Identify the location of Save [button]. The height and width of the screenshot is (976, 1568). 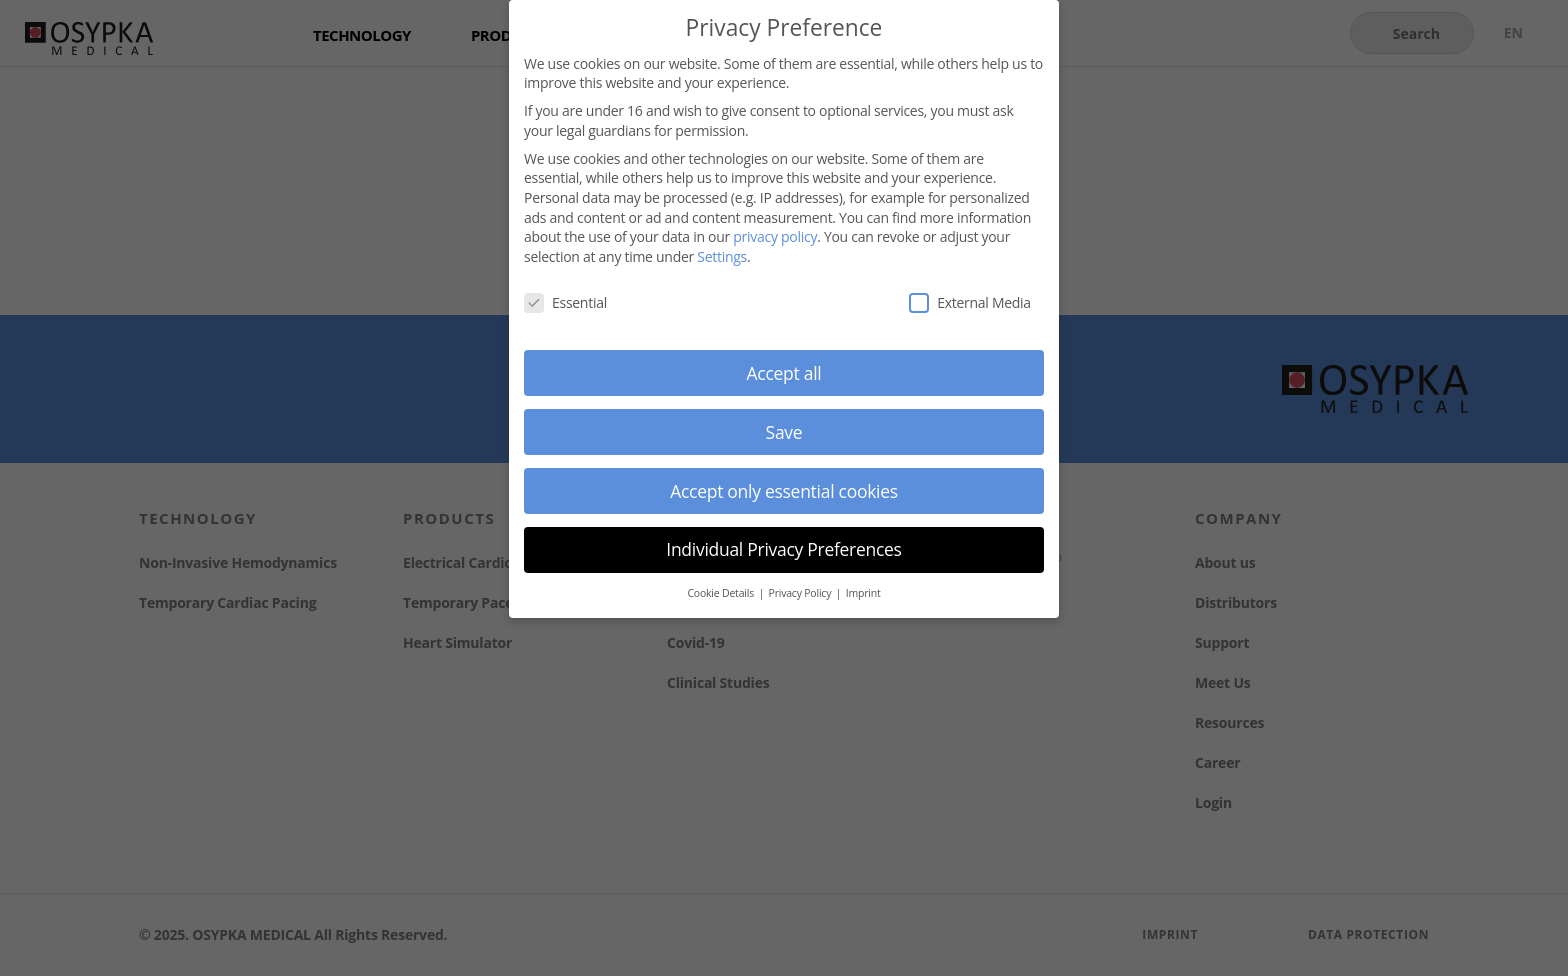
(784, 429).